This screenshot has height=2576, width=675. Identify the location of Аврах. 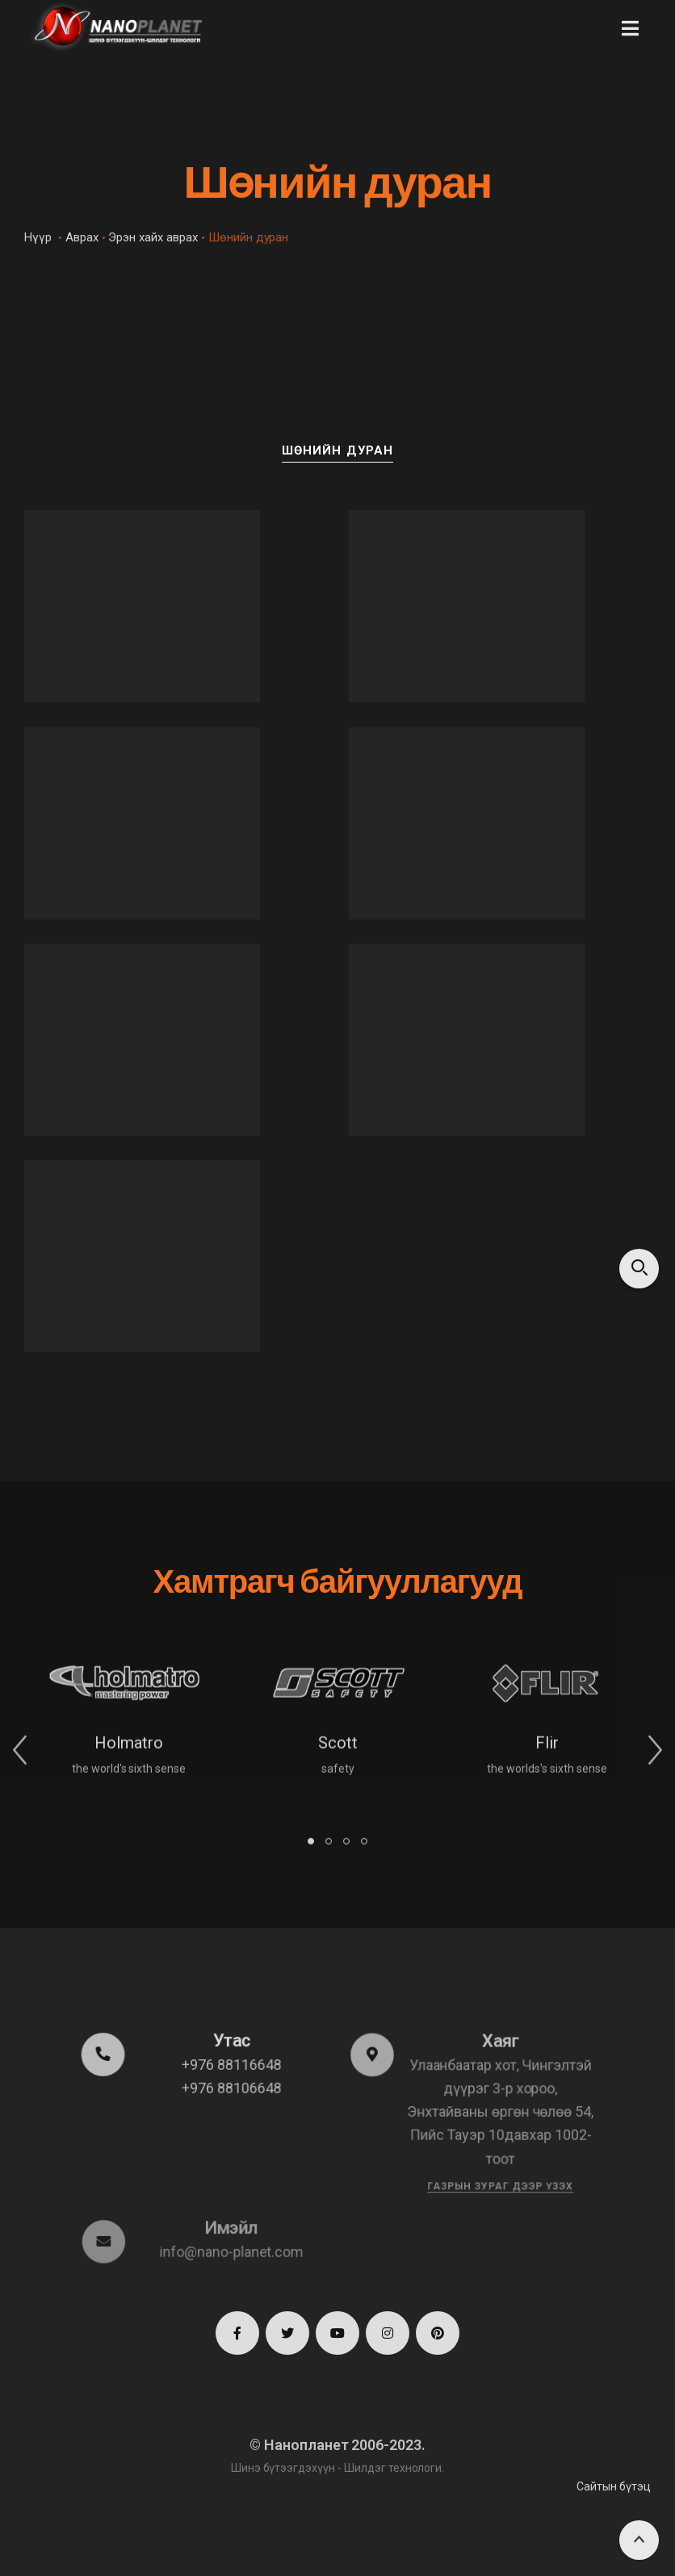
(82, 237).